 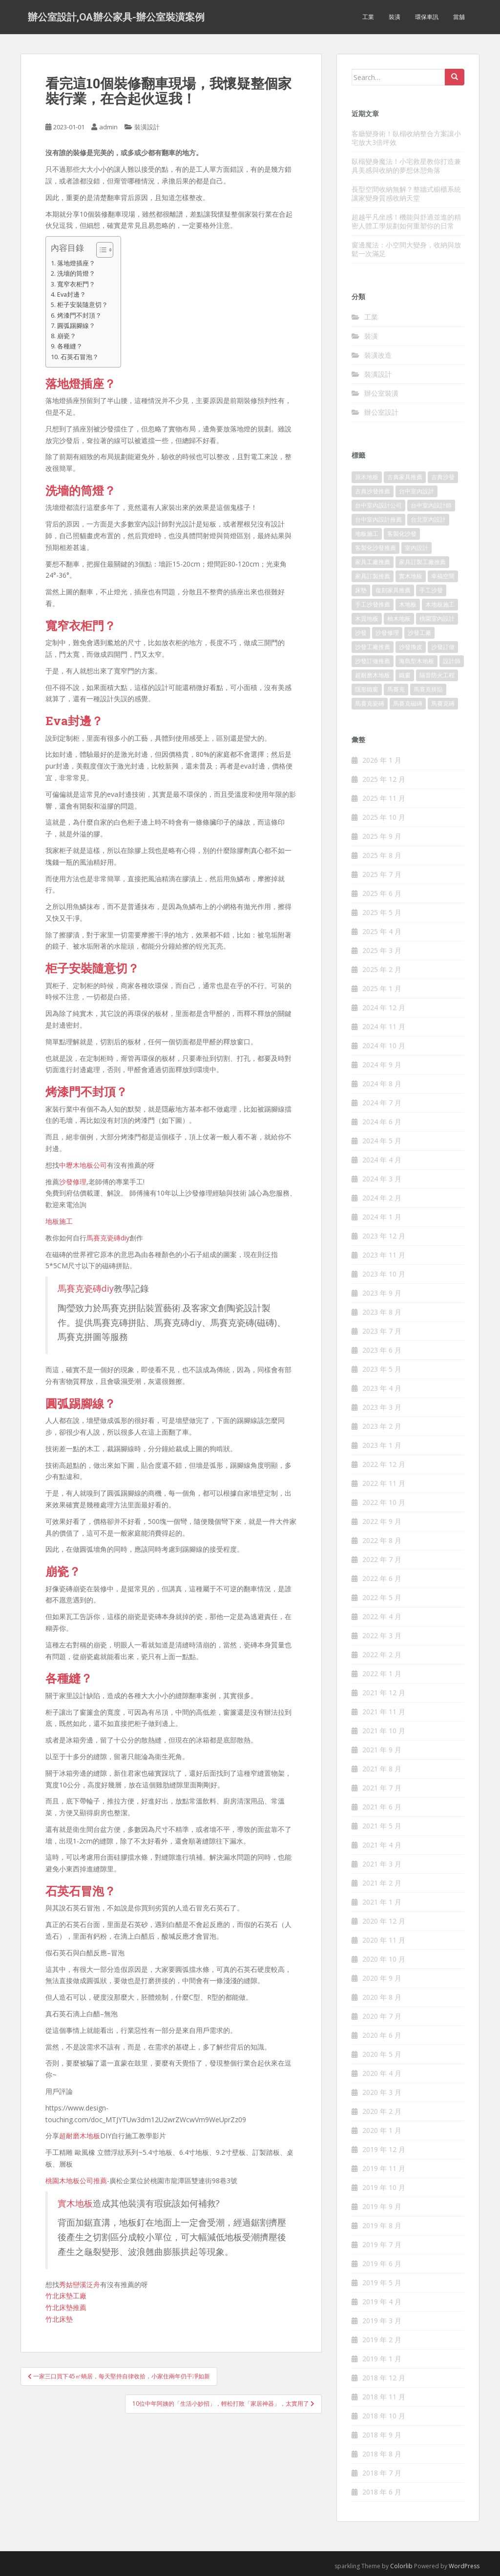 What do you see at coordinates (383, 817) in the screenshot?
I see `2025 年 10 月` at bounding box center [383, 817].